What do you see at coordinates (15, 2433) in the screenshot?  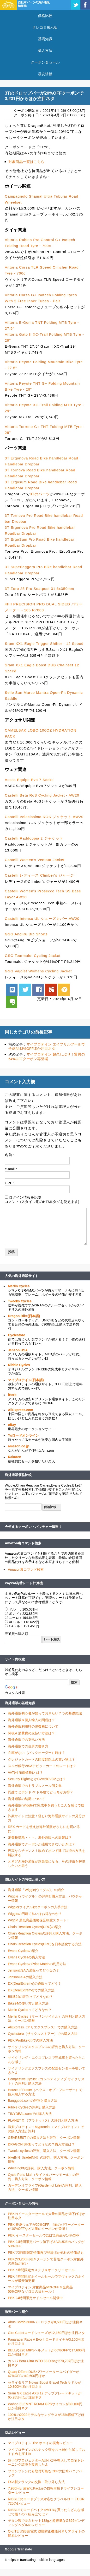 I see `商品レビュー` at bounding box center [15, 2433].